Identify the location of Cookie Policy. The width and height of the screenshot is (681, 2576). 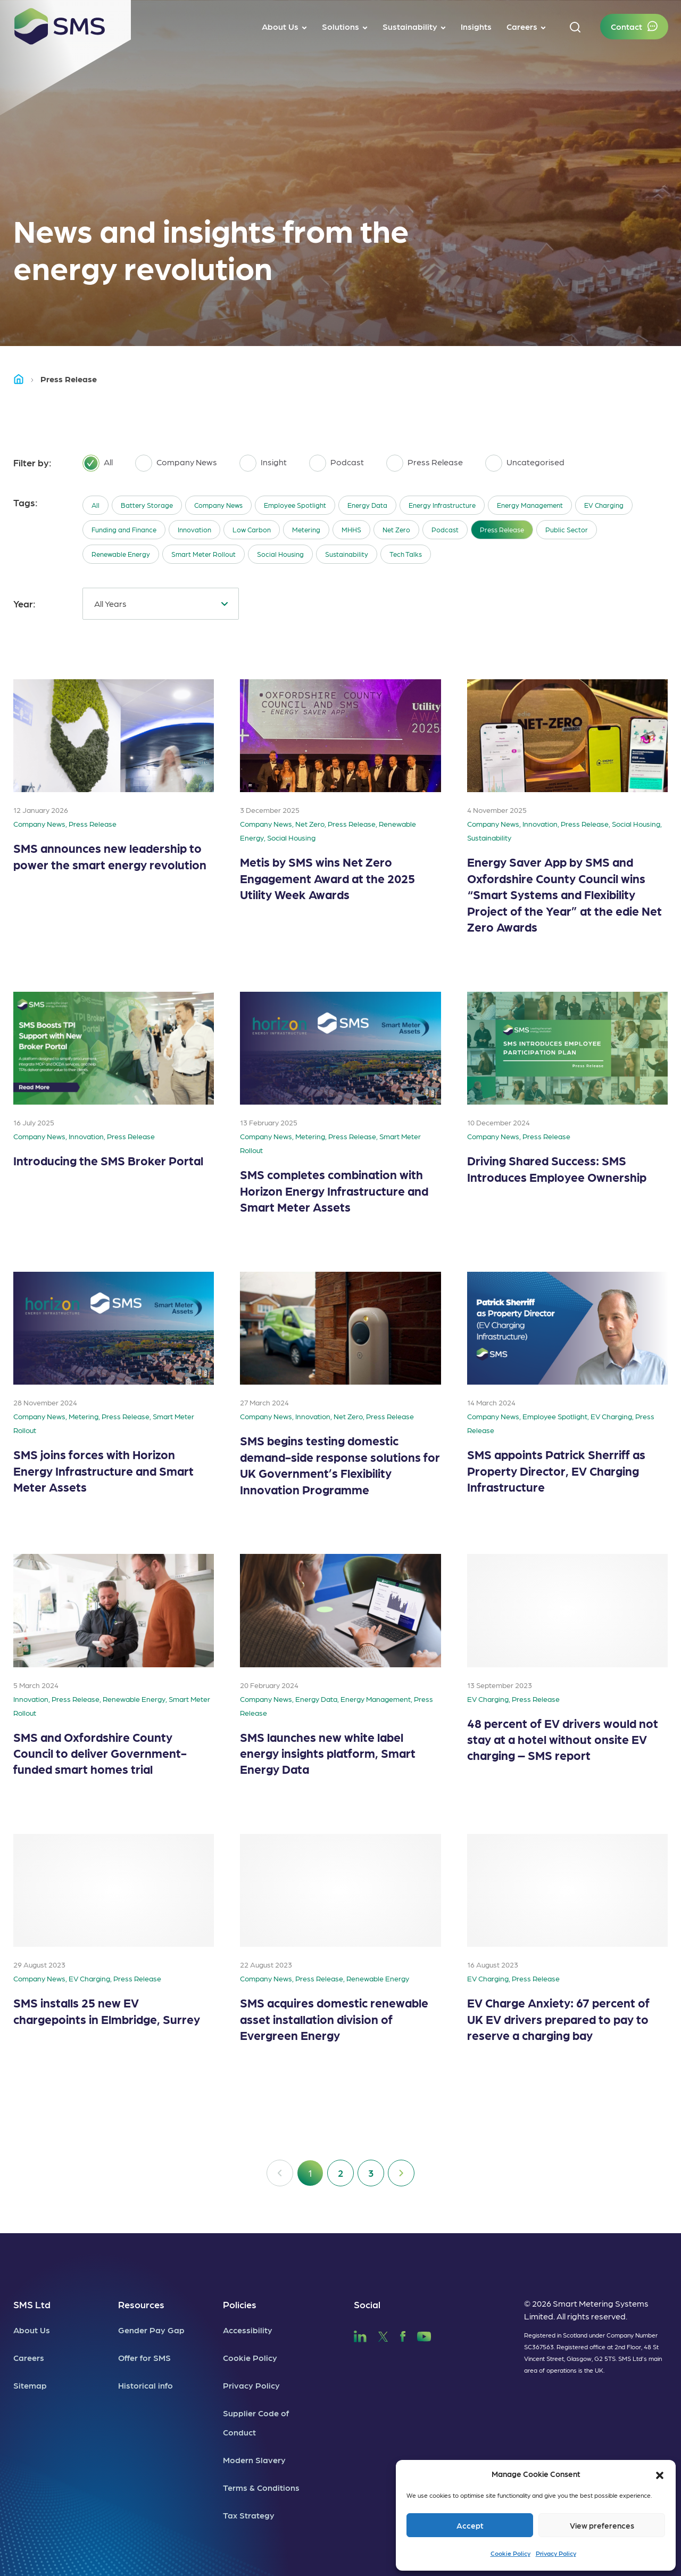
(510, 2553).